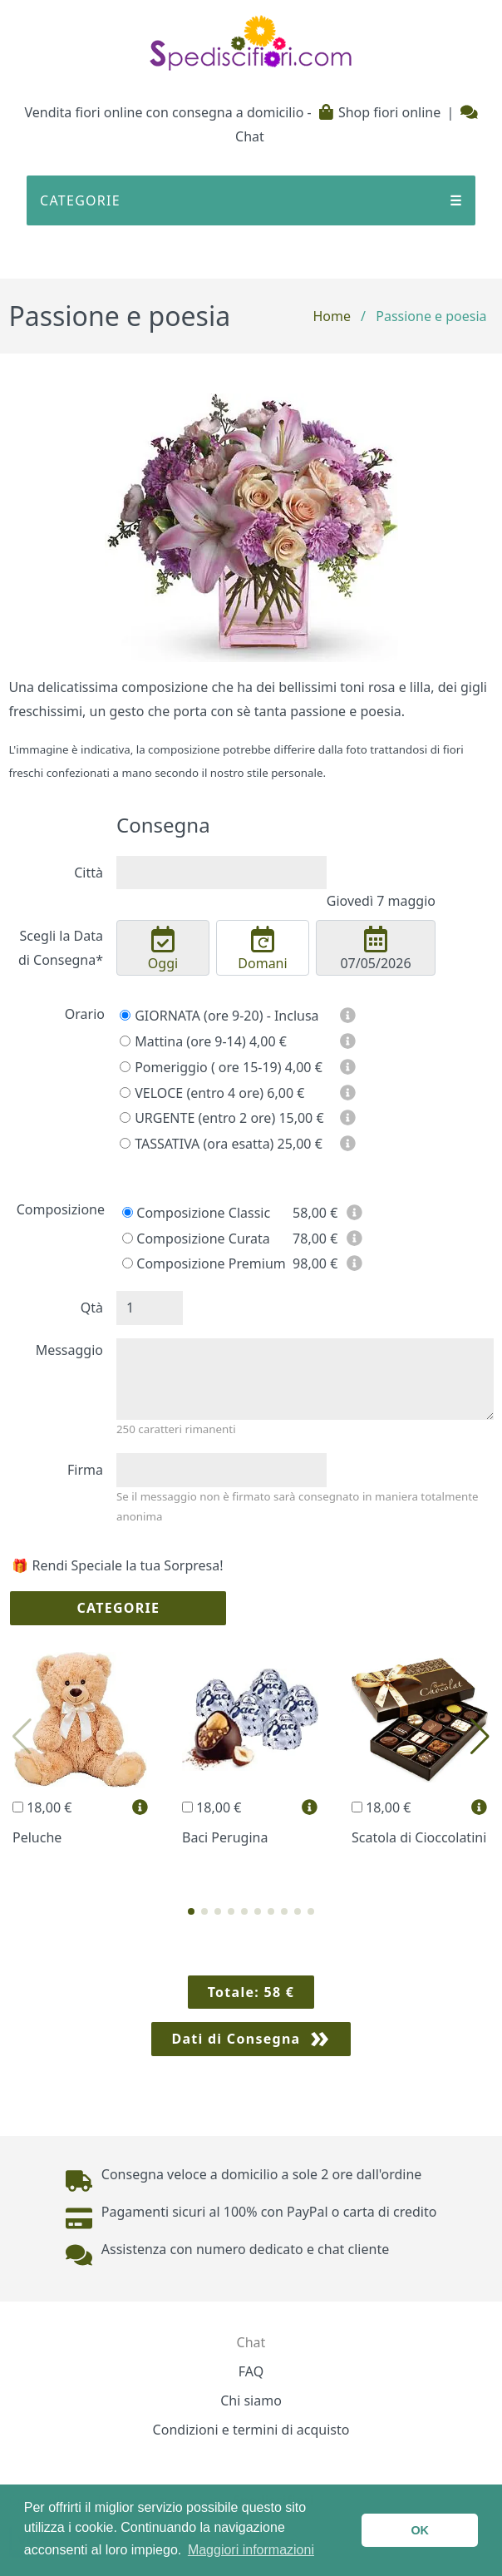  I want to click on Composizione Classic, so click(196, 1213).